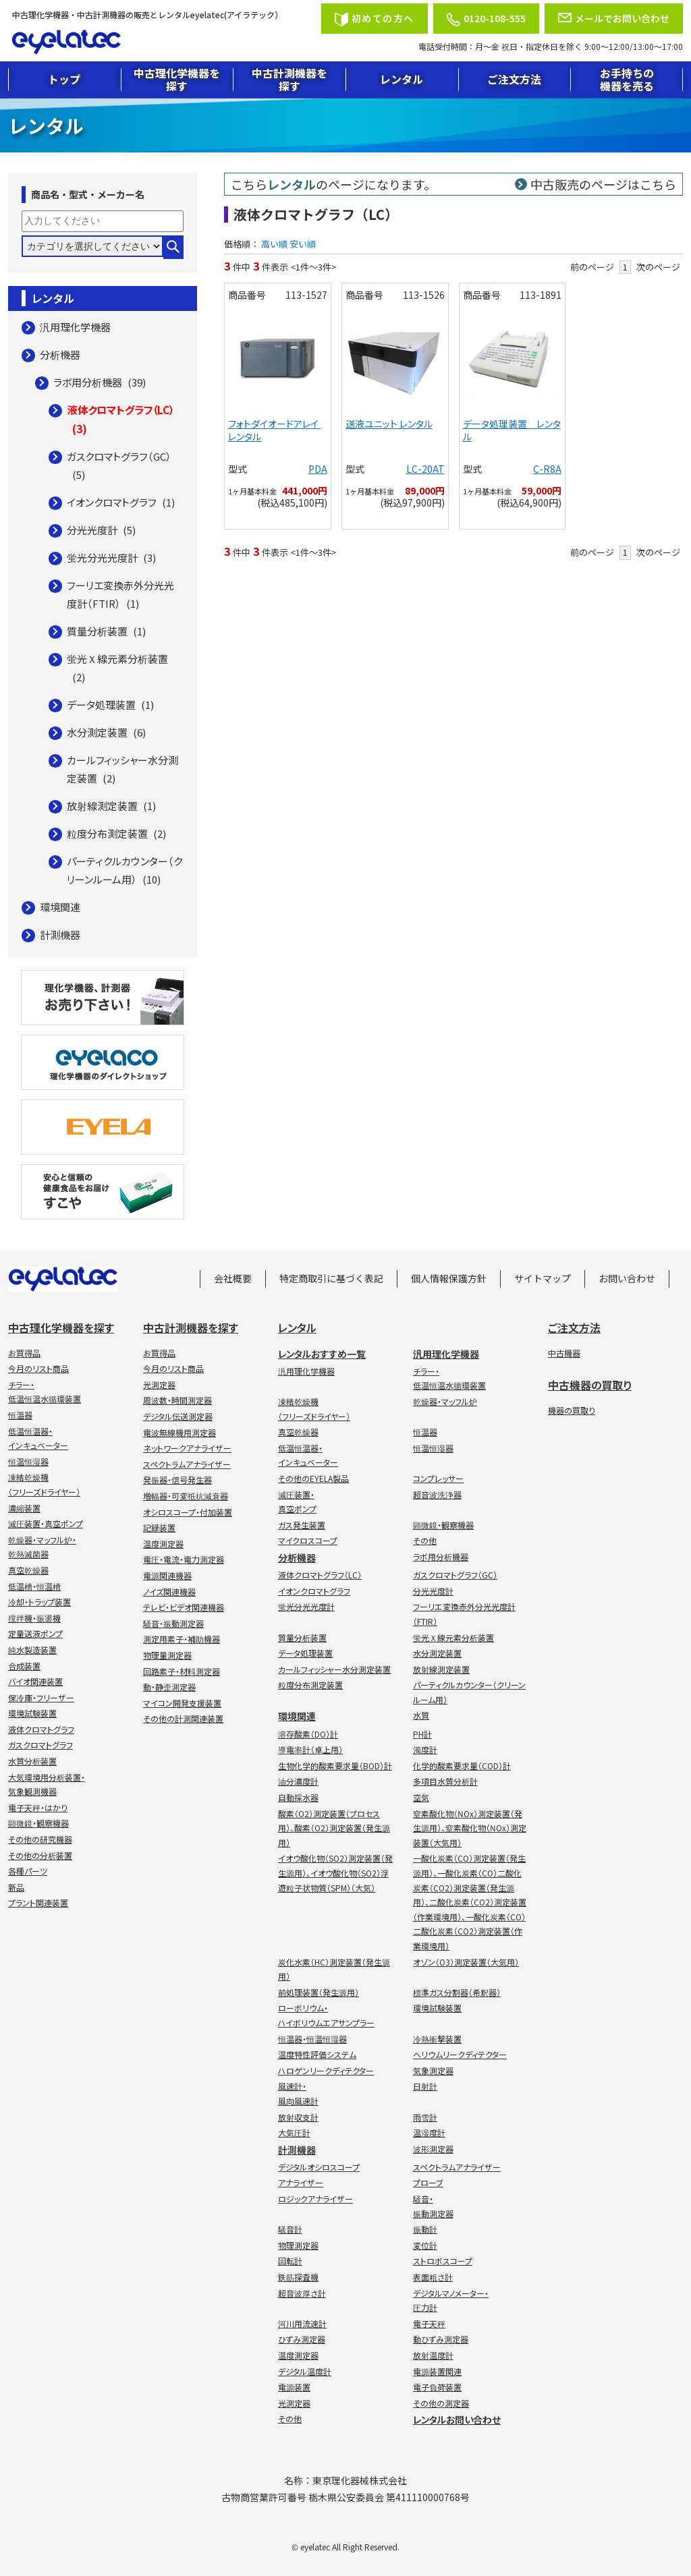 This screenshot has height=2576, width=691. What do you see at coordinates (425, 469) in the screenshot?
I see `LC-20AT` at bounding box center [425, 469].